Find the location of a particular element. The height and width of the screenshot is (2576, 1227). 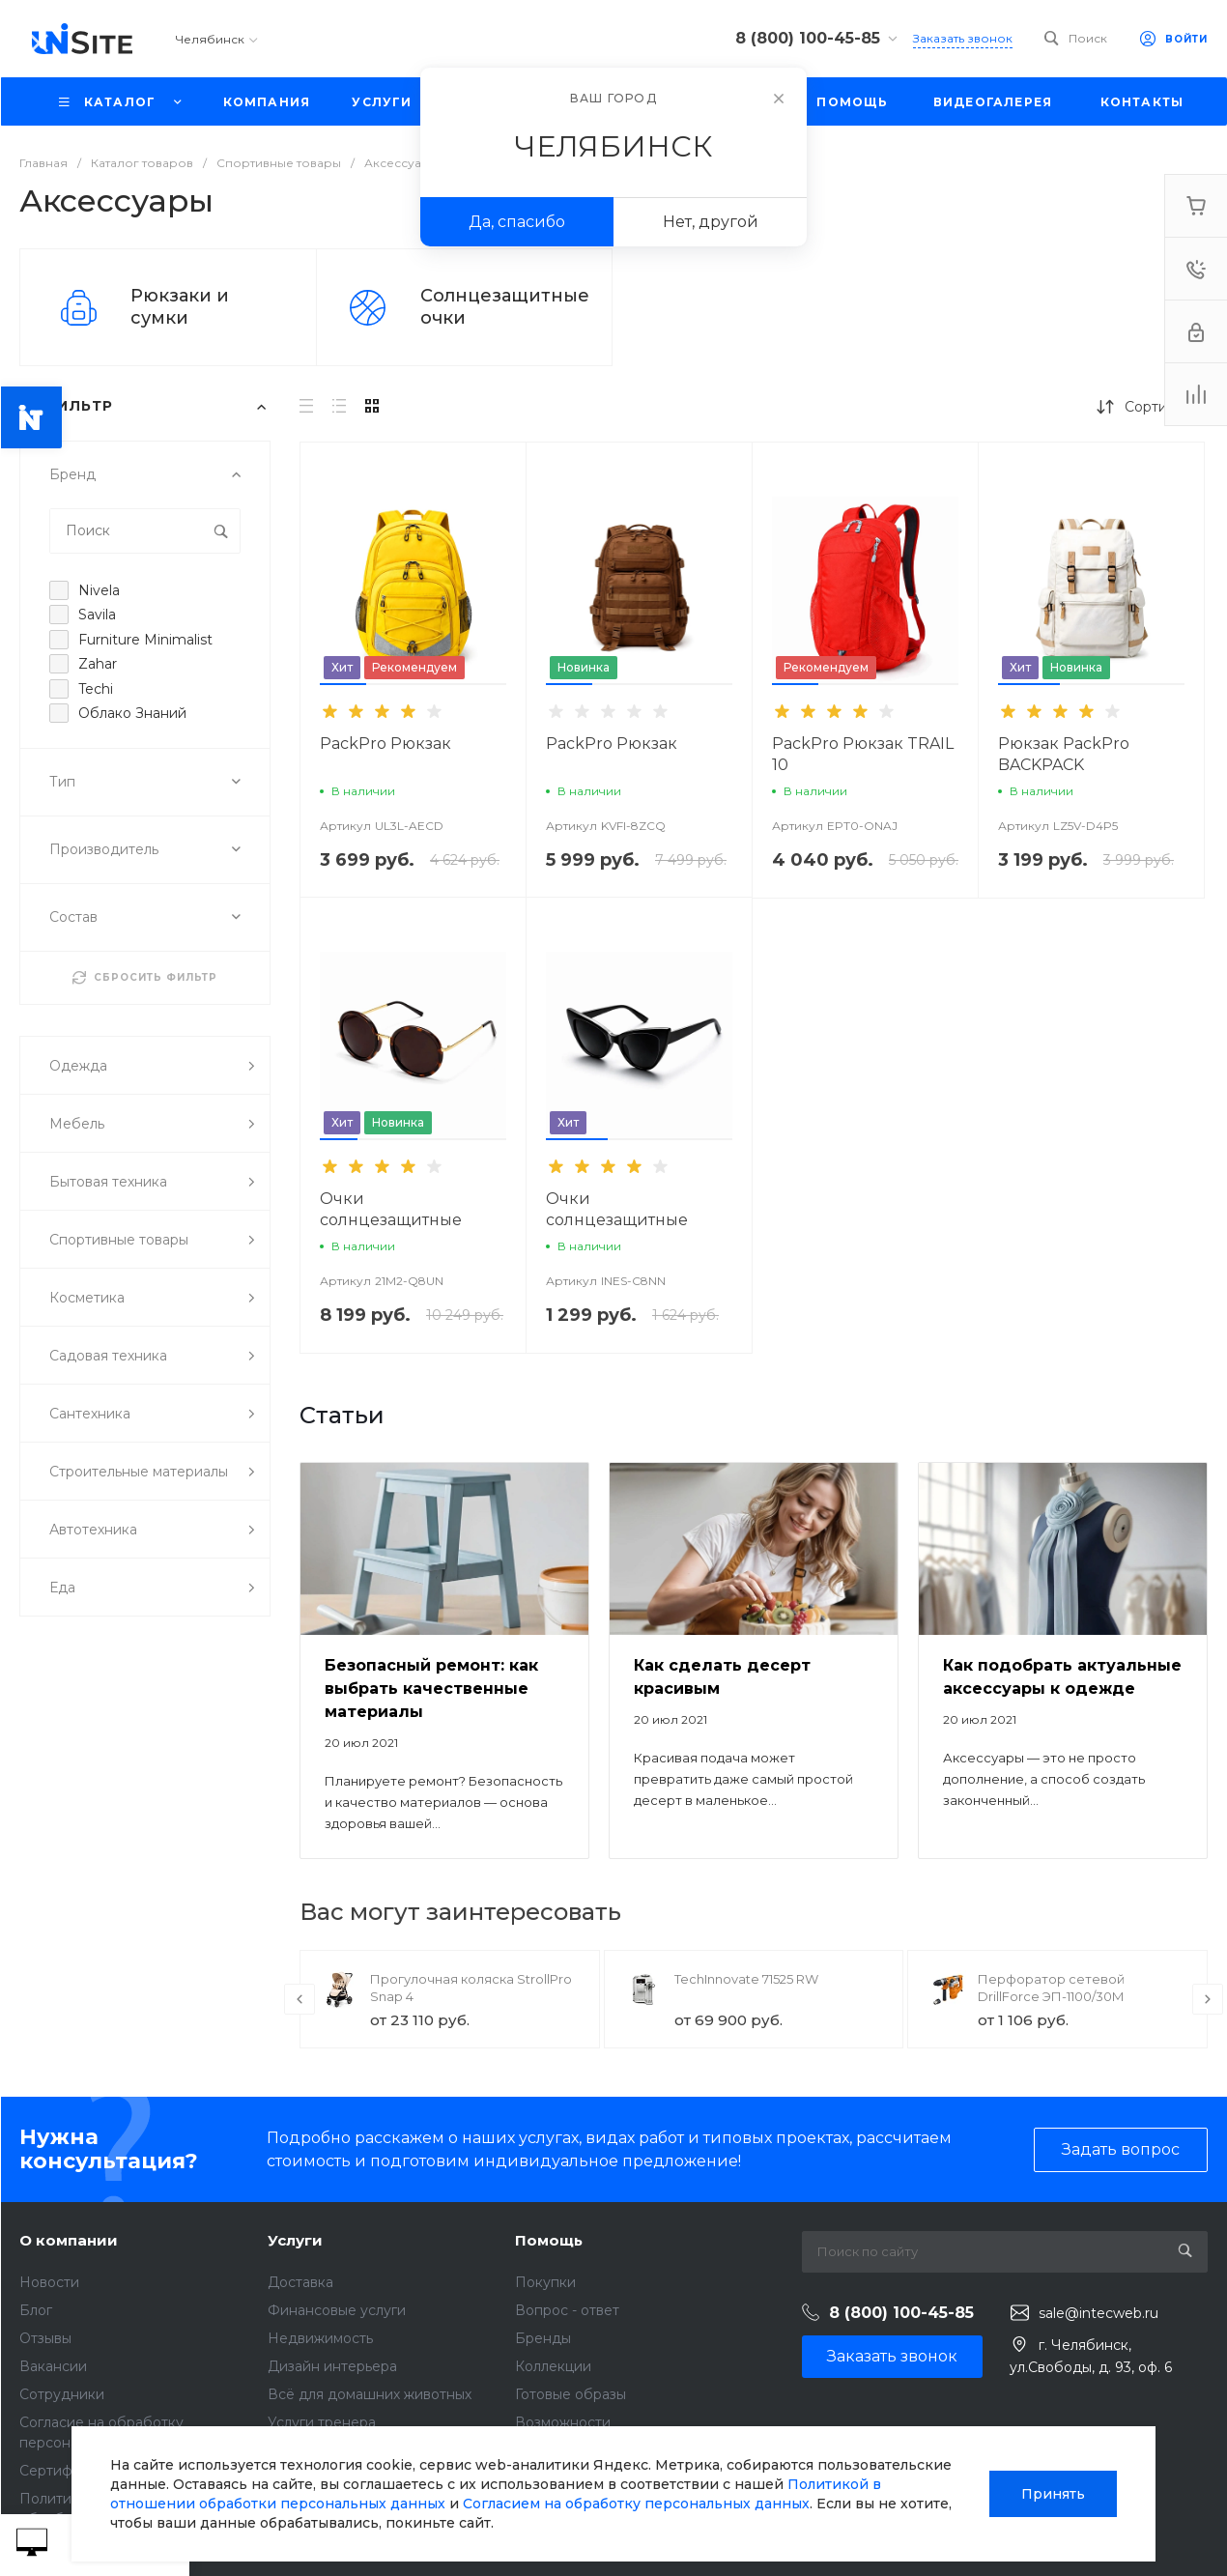

Солнцезащитные очки is located at coordinates (504, 307).